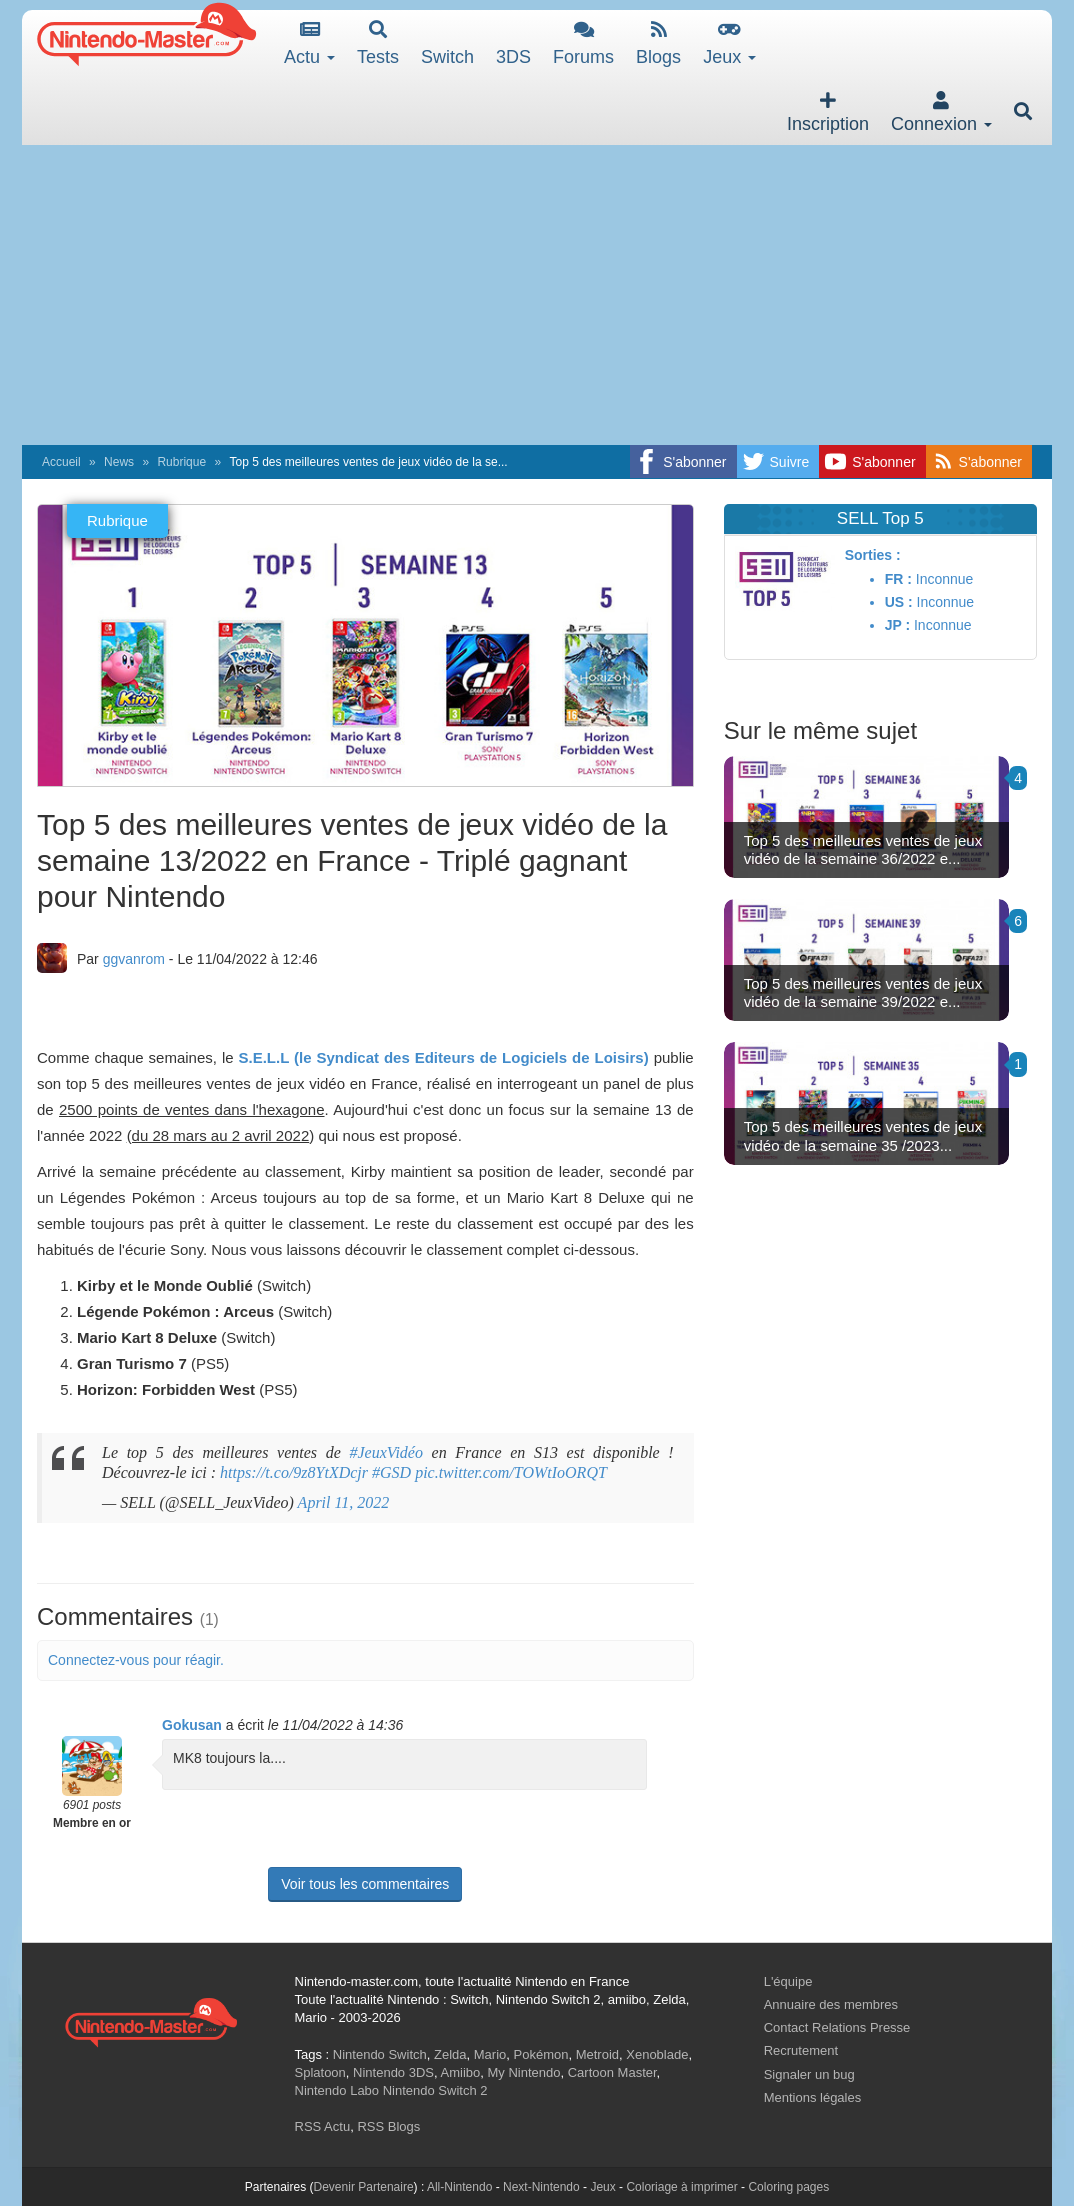 The image size is (1074, 2206). I want to click on Contact Relations Presse, so click(837, 2027).